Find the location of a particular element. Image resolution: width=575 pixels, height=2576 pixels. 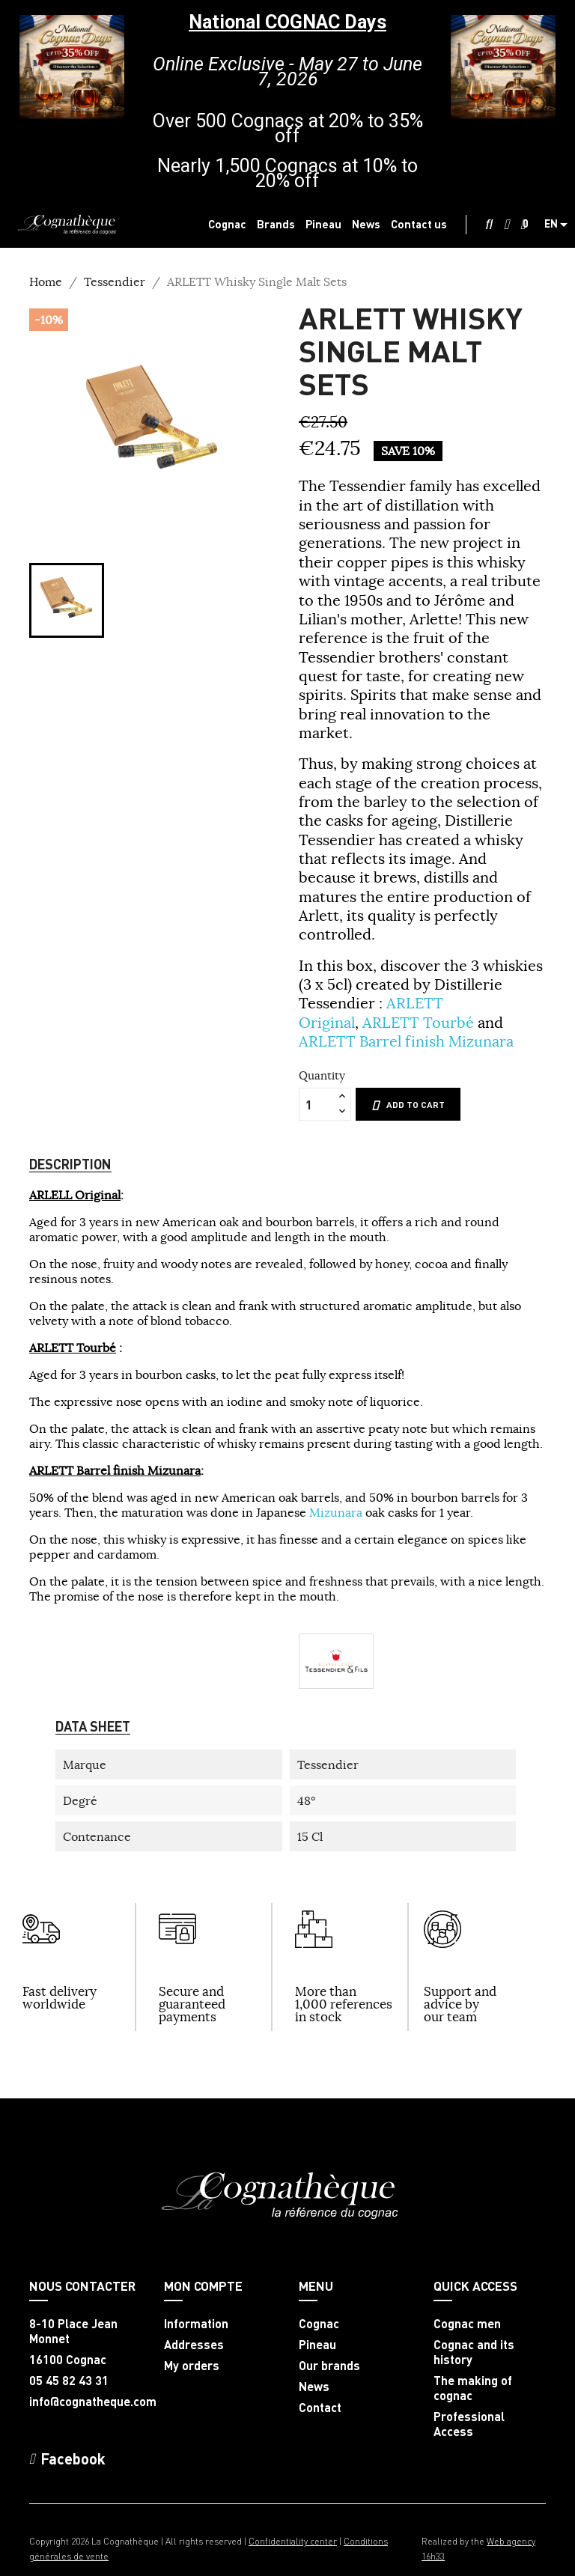

Pineau is located at coordinates (317, 2344).